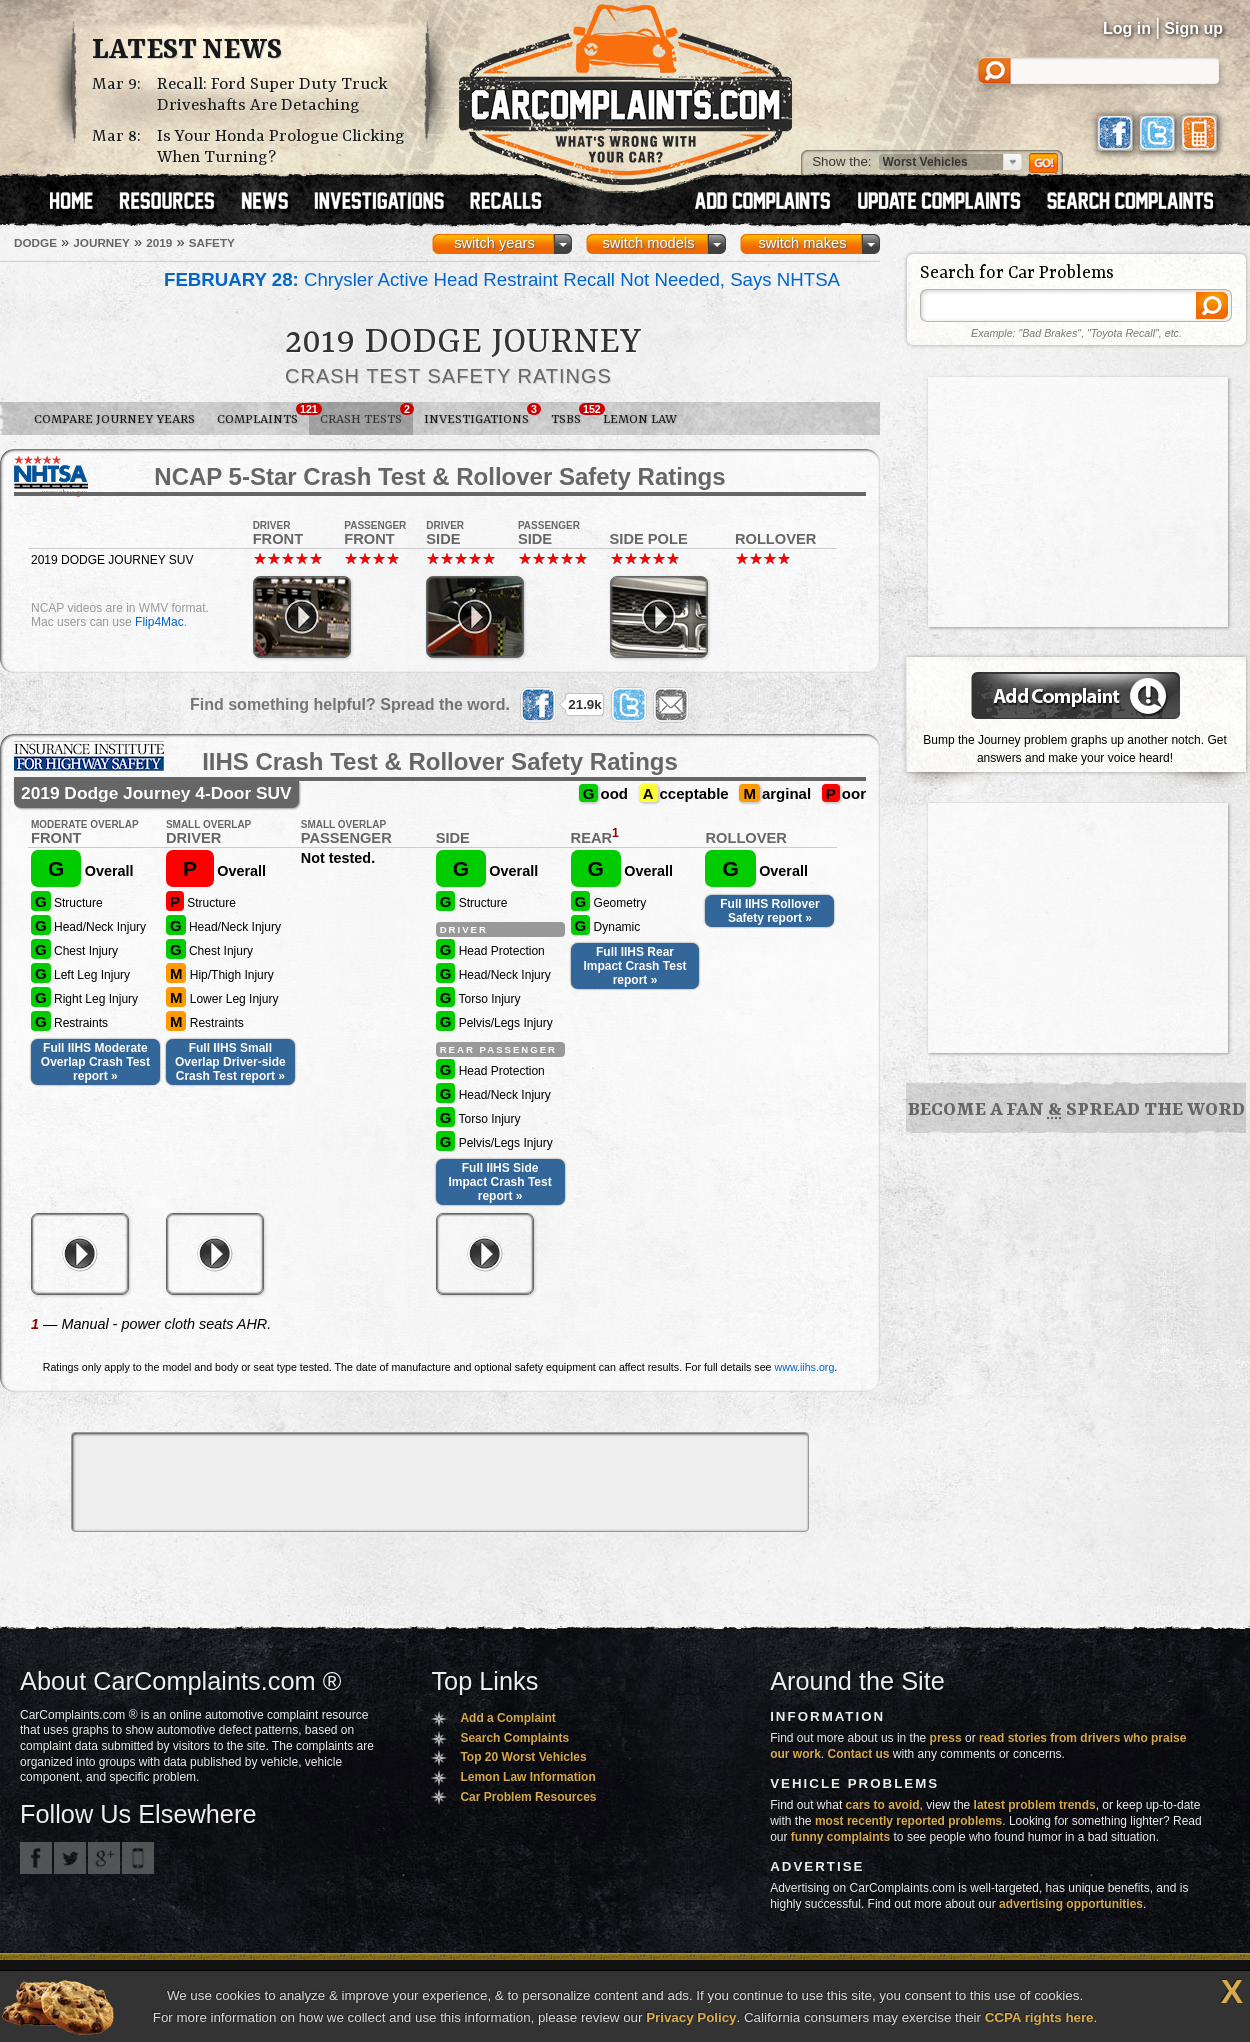  What do you see at coordinates (500, 1182) in the screenshot?
I see `Full IIHS Side Impact Crash Test report »` at bounding box center [500, 1182].